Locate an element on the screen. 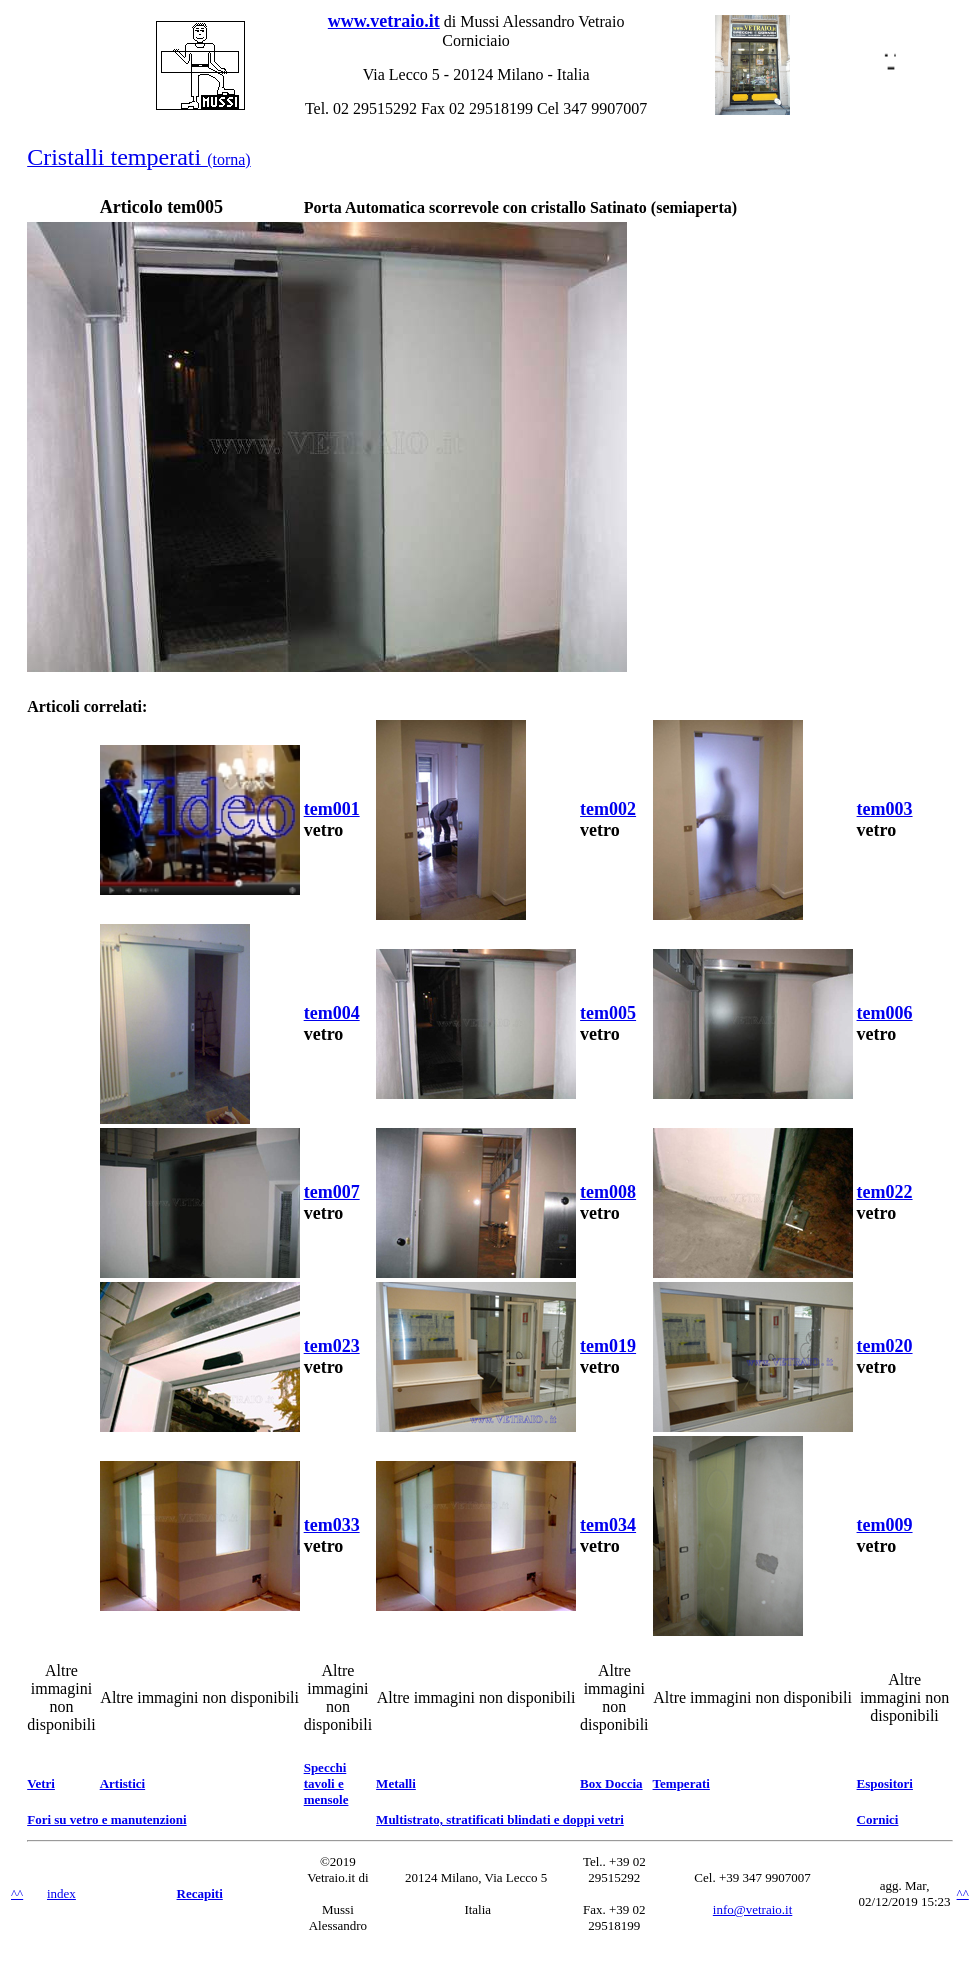 The height and width of the screenshot is (1987, 972). index is located at coordinates (61, 1893).